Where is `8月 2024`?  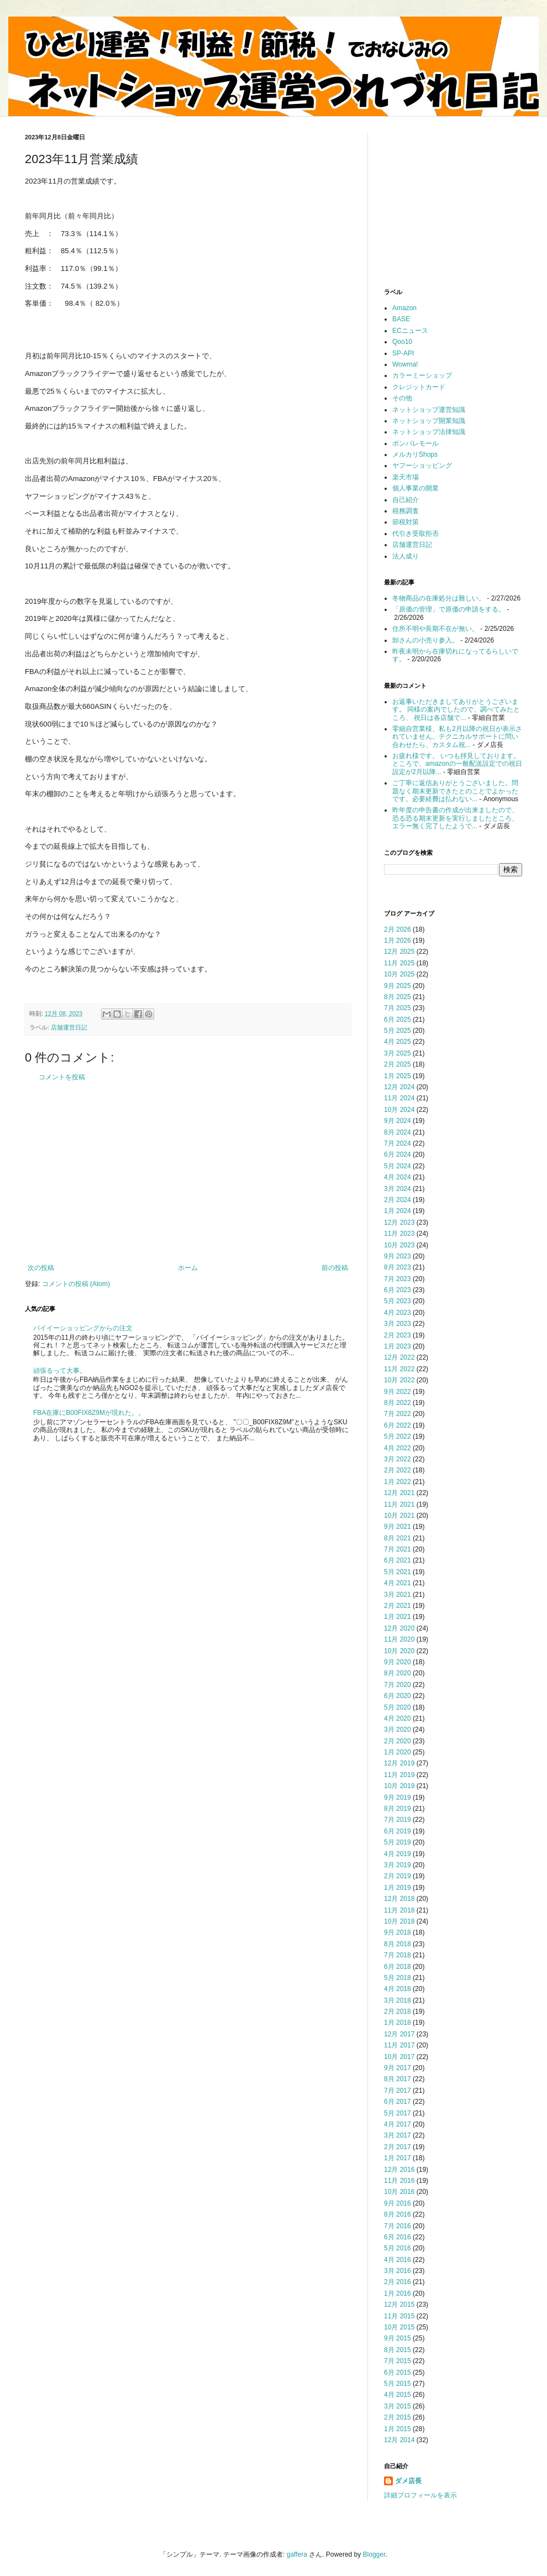 8月 2024 is located at coordinates (397, 1132).